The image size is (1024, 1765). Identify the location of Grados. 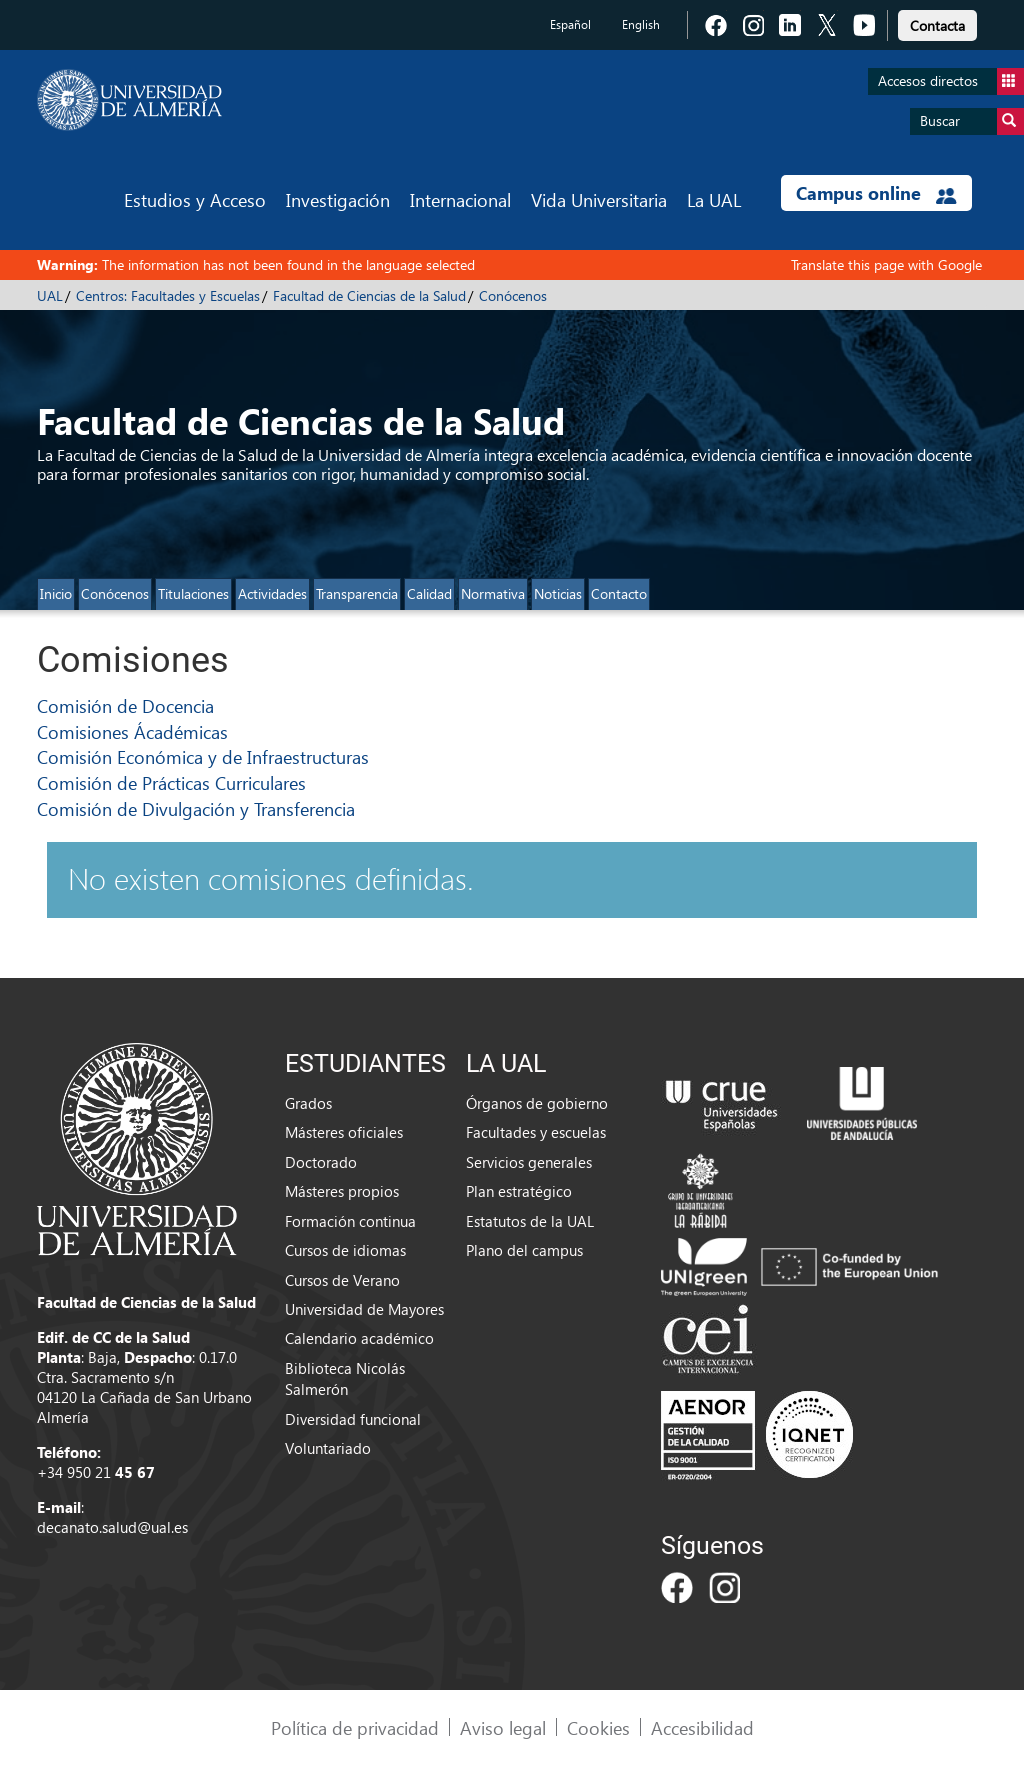
(308, 1103).